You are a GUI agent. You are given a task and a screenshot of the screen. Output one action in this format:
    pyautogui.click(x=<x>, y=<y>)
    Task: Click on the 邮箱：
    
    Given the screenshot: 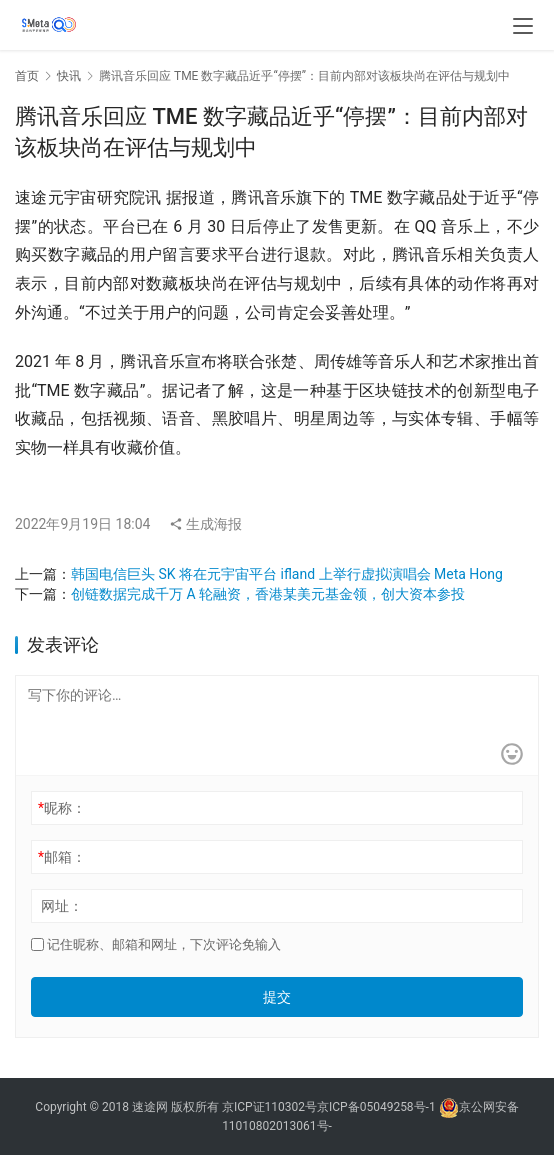 What is the action you would take?
    pyautogui.click(x=62, y=857)
    